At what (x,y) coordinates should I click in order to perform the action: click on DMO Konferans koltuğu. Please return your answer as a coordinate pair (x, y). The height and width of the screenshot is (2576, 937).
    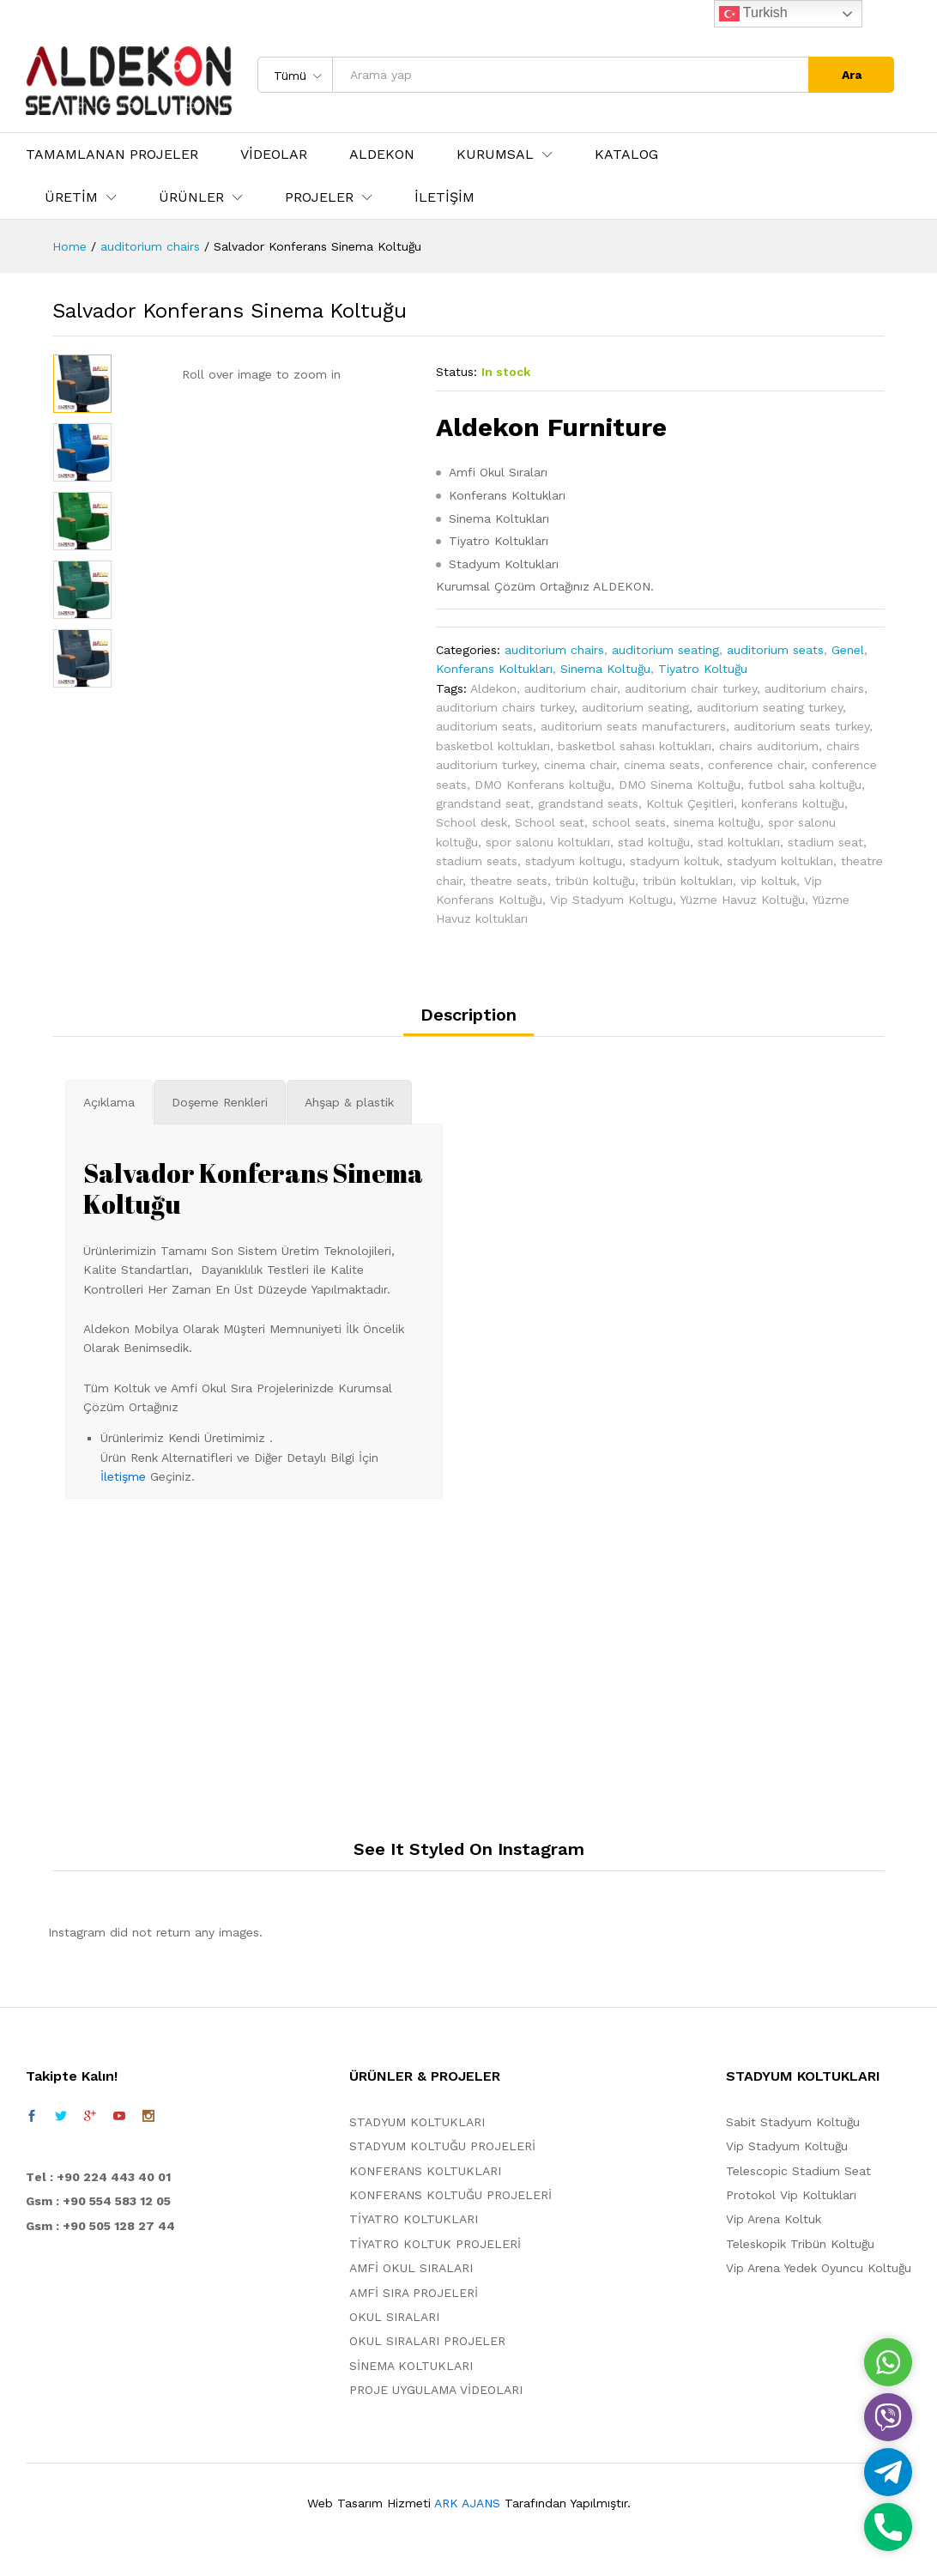
    Looking at the image, I should click on (543, 784).